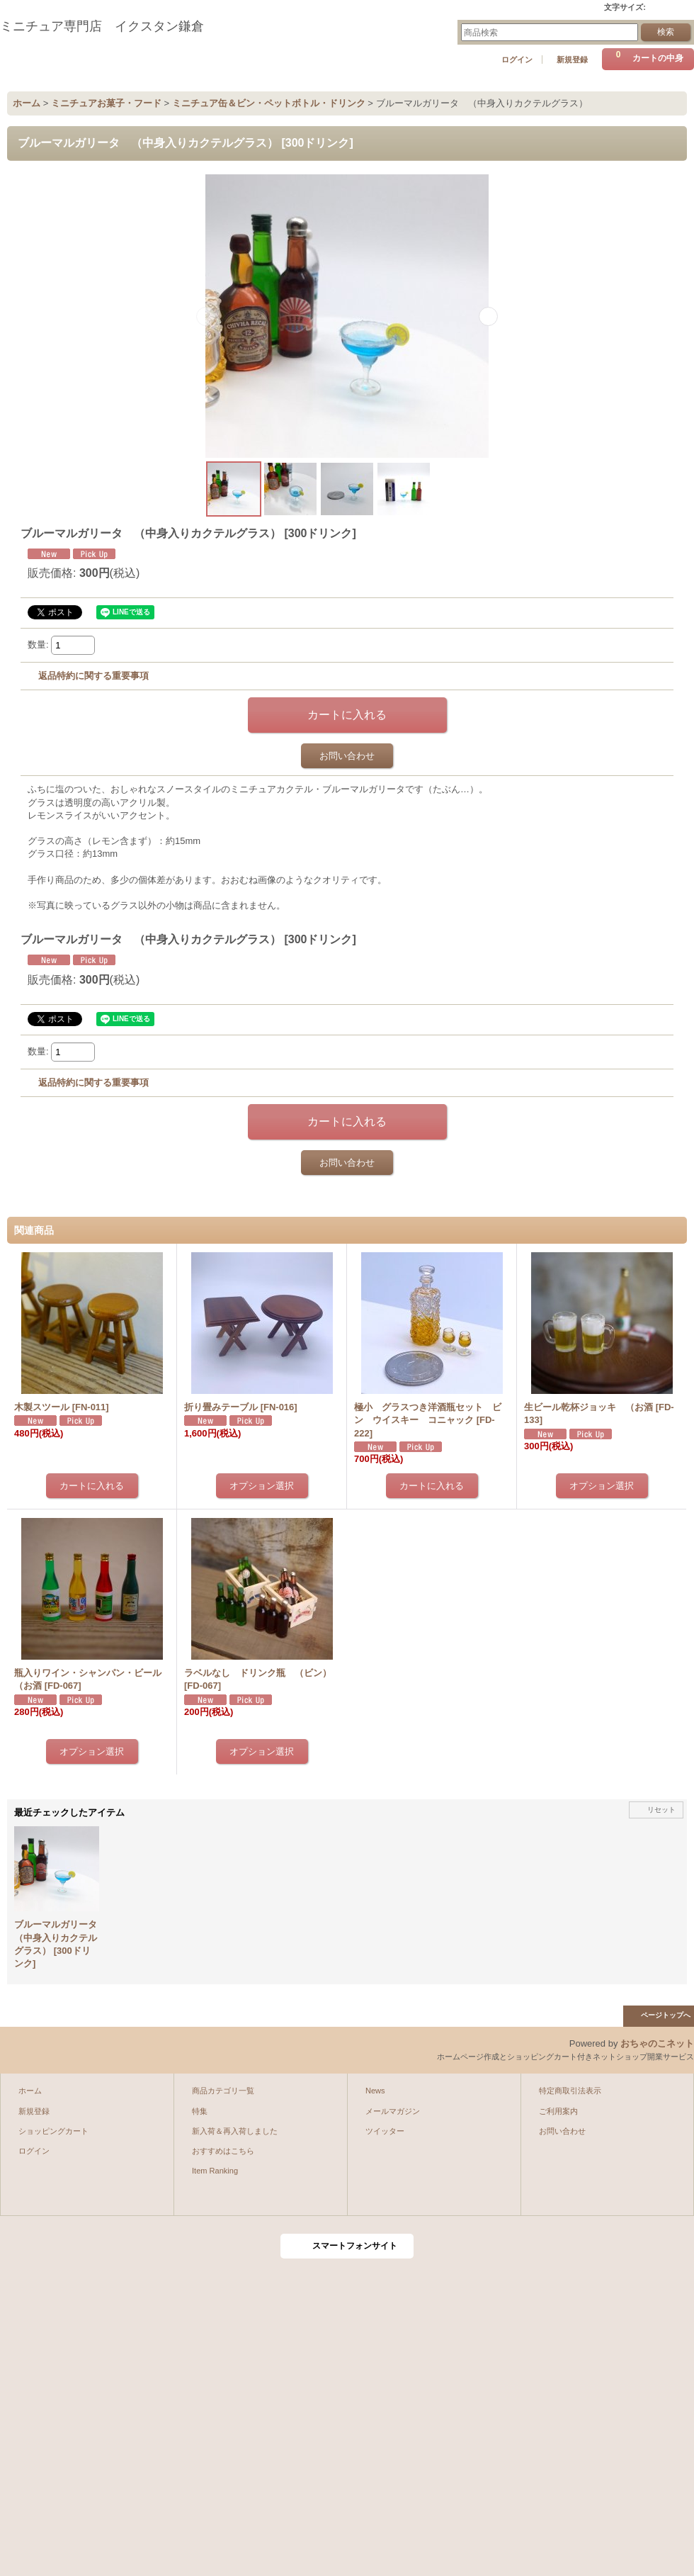 Image resolution: width=694 pixels, height=2576 pixels. I want to click on ショッピングカート, so click(53, 2131).